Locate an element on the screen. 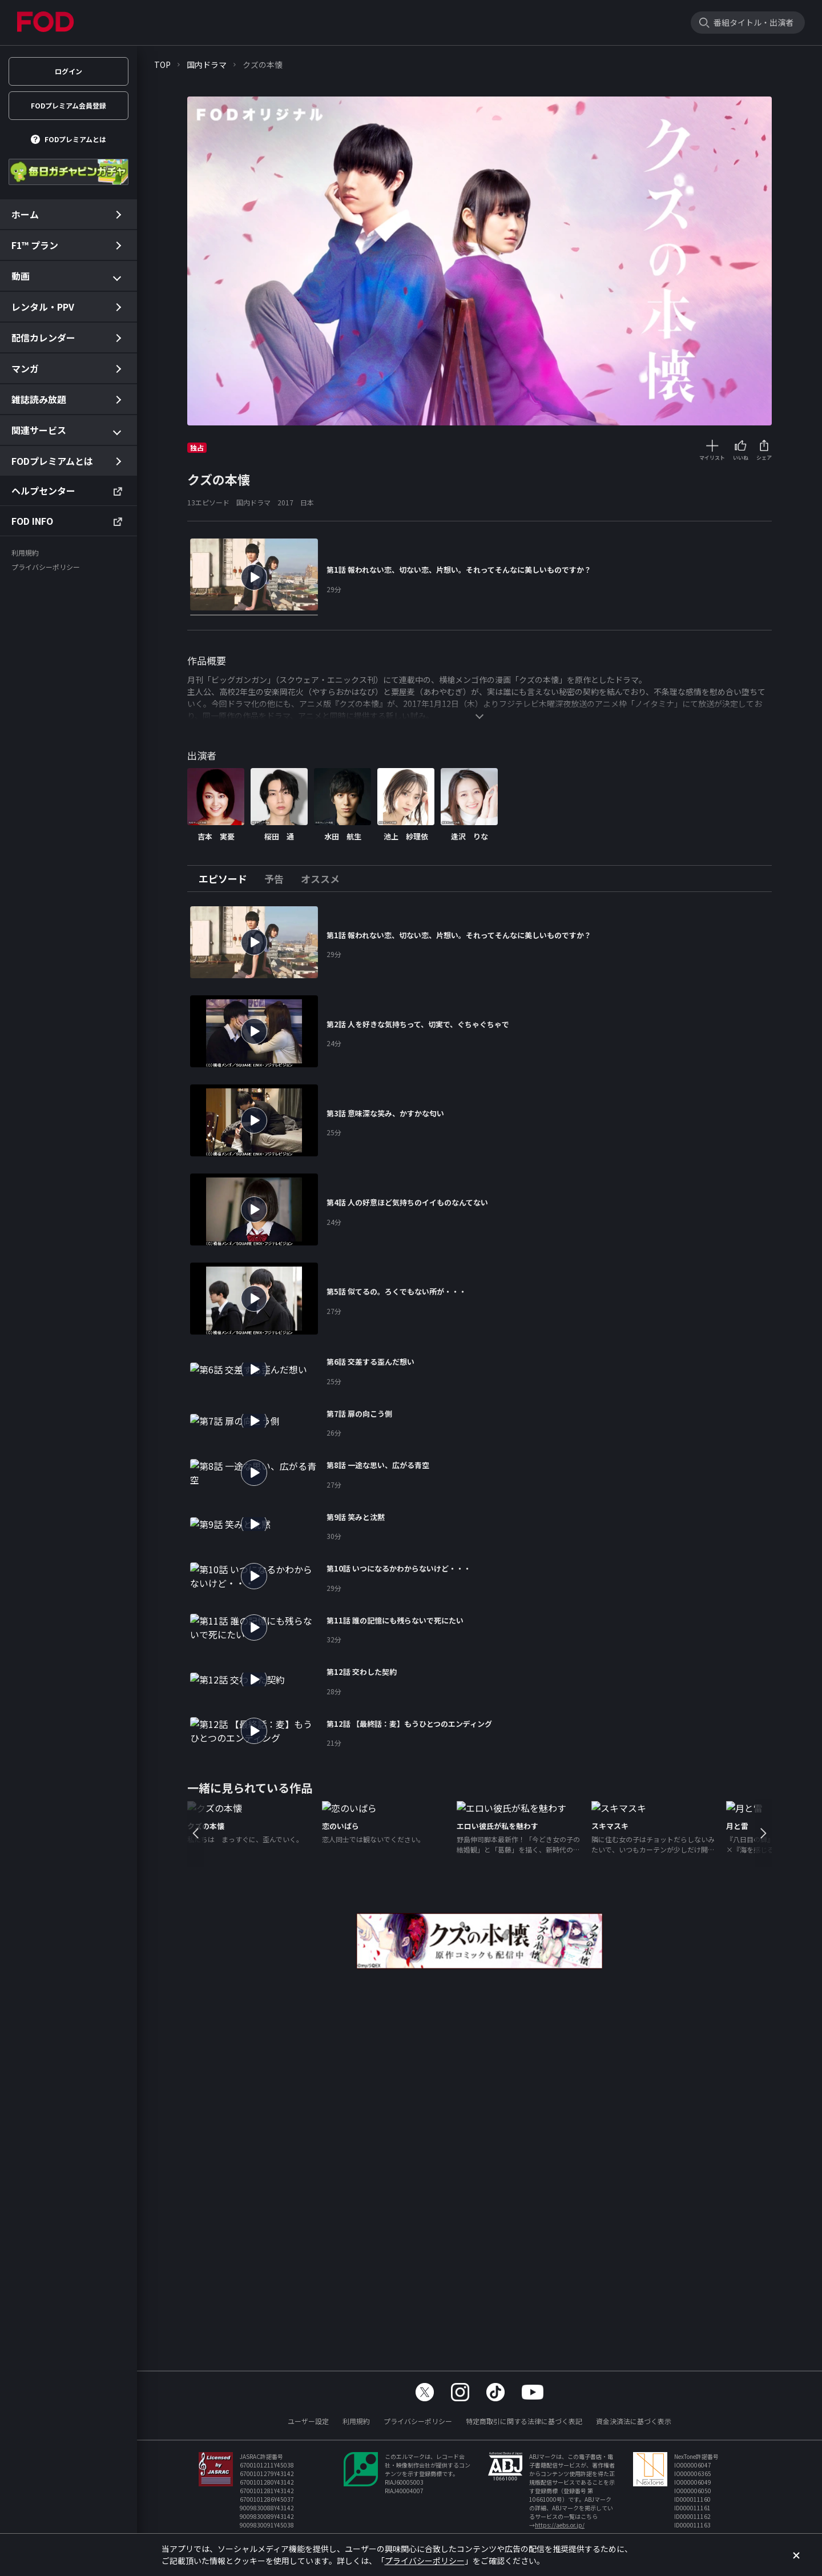  資金決済法に基づく表示 is located at coordinates (633, 2421).